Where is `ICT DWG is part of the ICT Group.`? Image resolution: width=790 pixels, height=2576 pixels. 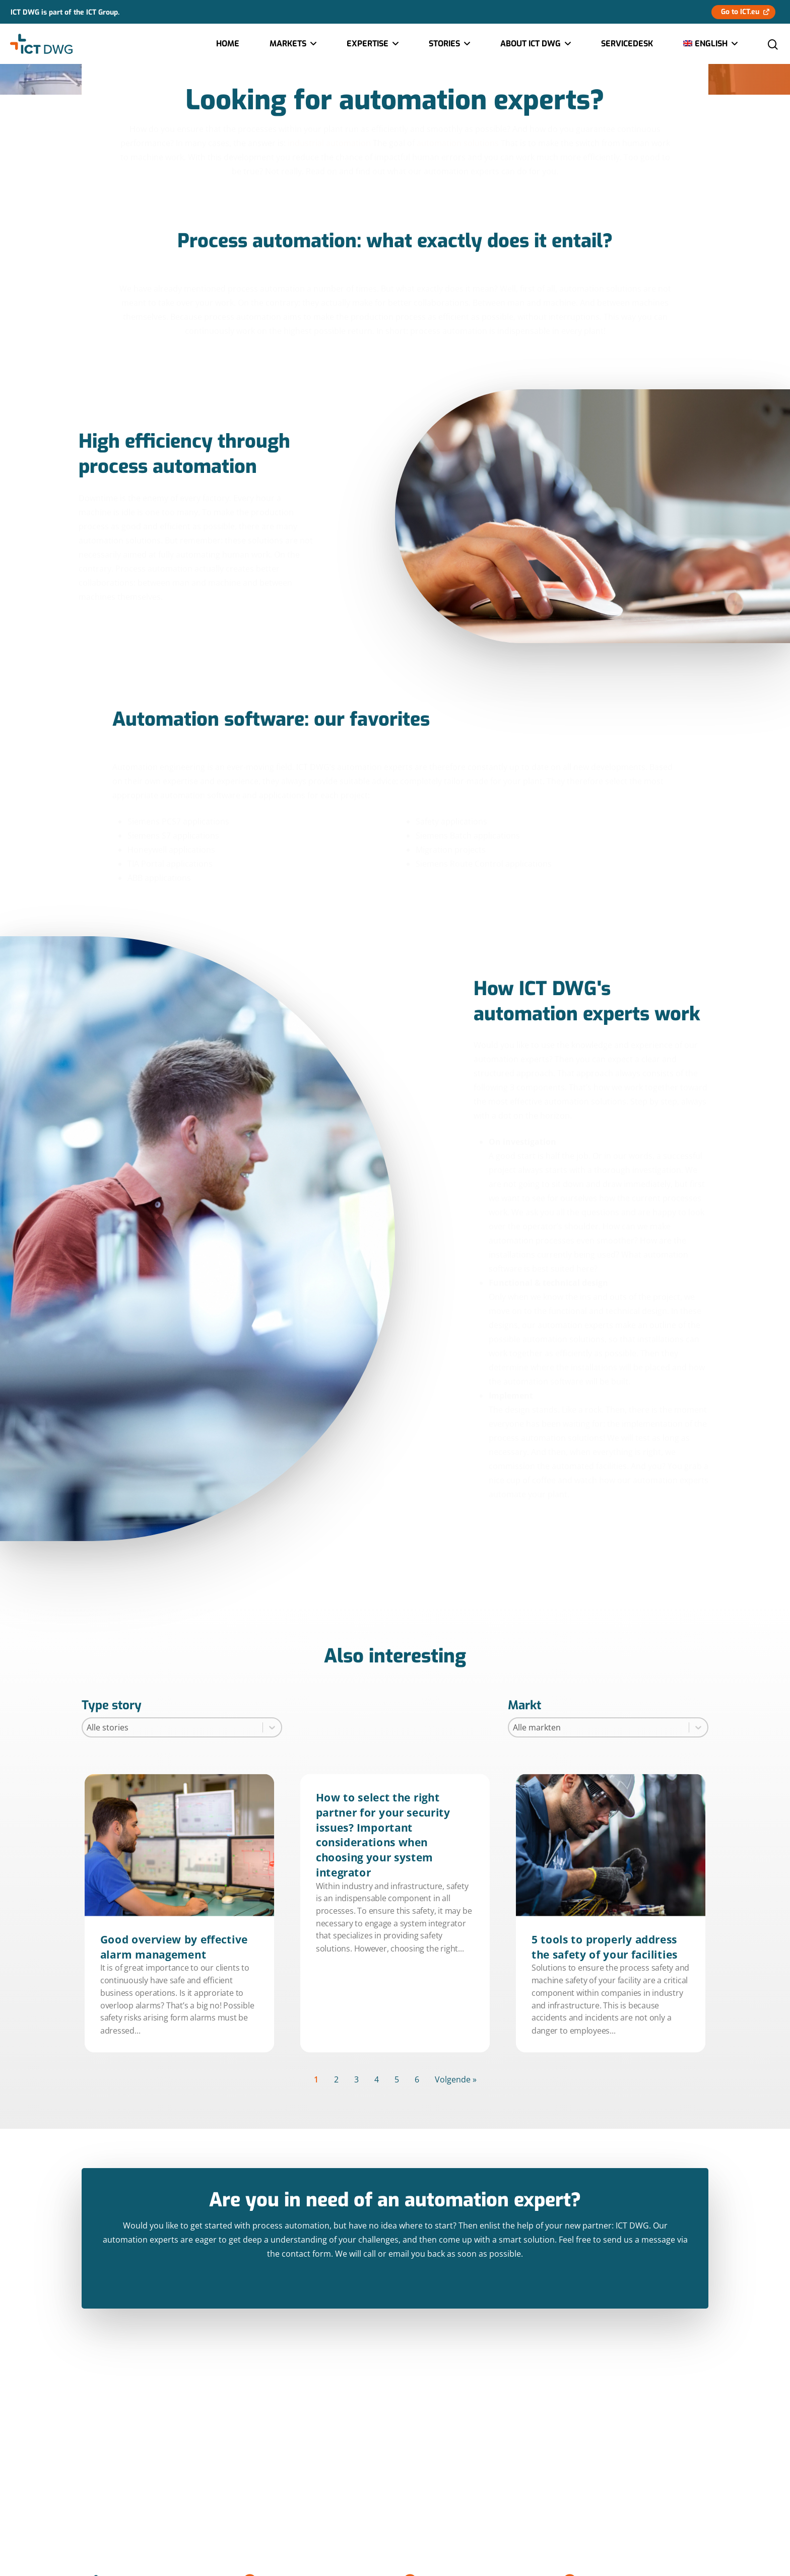
ICT DWG is part of the ICT Group. is located at coordinates (65, 12).